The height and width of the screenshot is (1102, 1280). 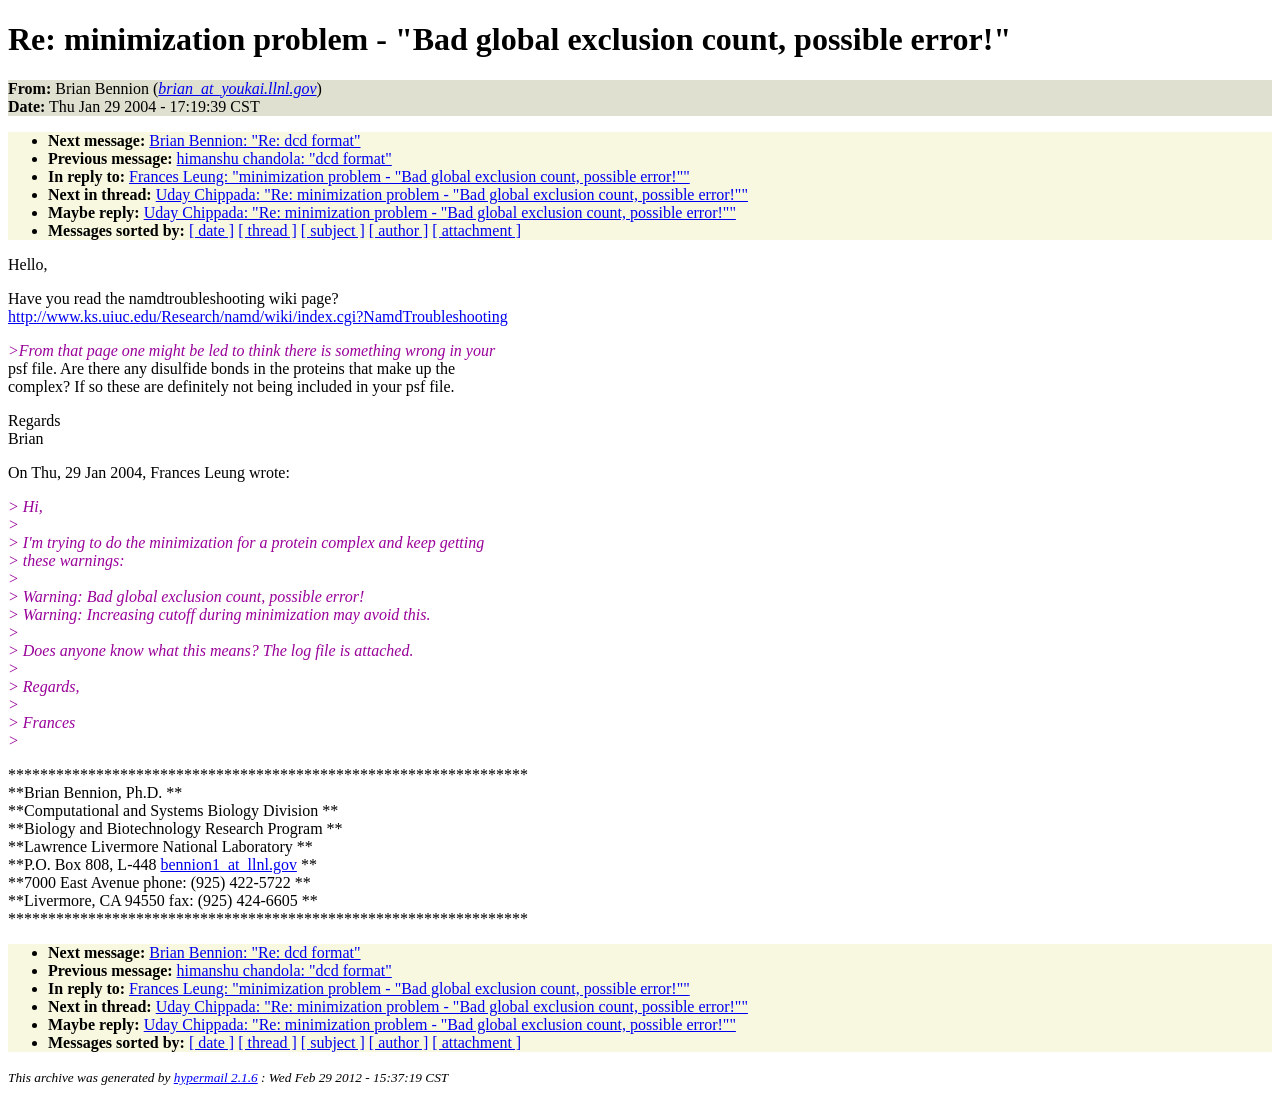 What do you see at coordinates (258, 316) in the screenshot?
I see `http://www.ks.uiuc.edu/Research/namd/wiki/index.cgi?NamdTroubleshooting` at bounding box center [258, 316].